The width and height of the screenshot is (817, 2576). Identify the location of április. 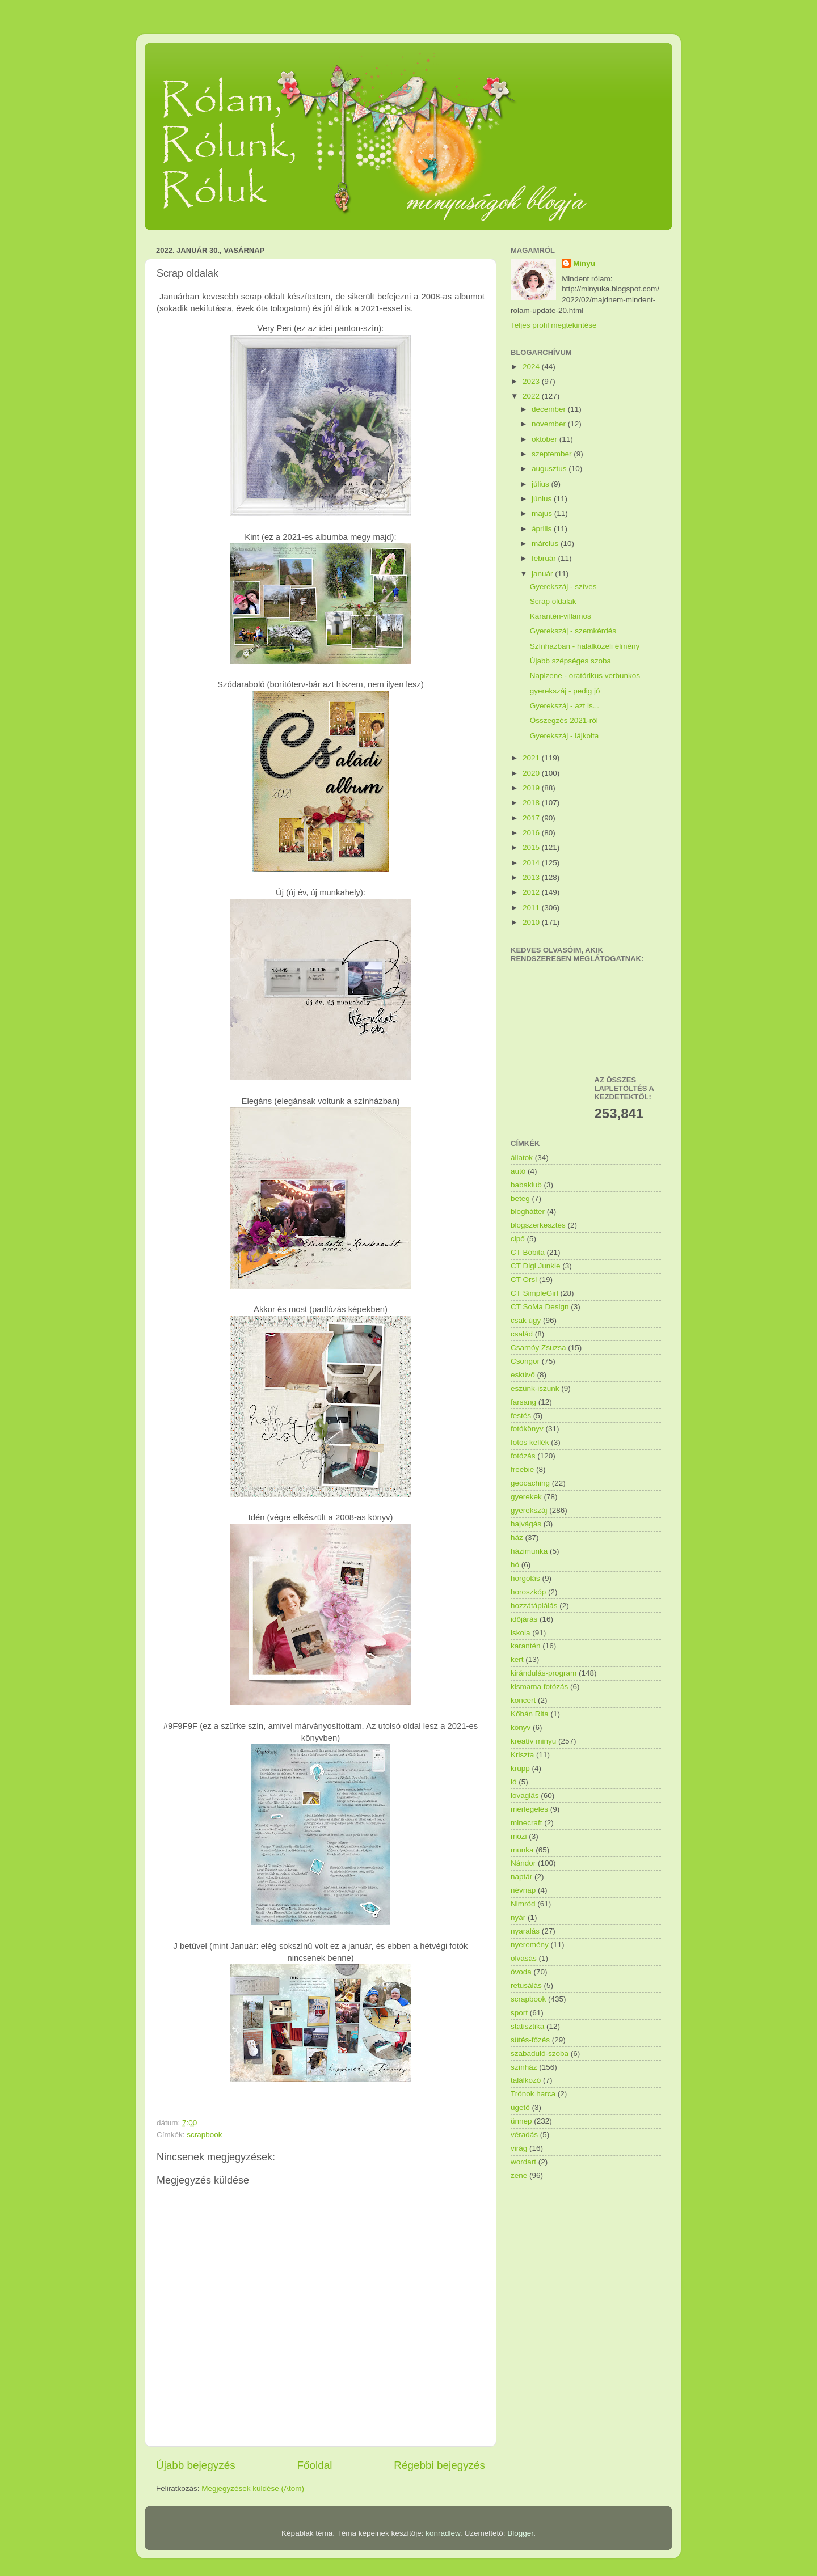
(543, 528).